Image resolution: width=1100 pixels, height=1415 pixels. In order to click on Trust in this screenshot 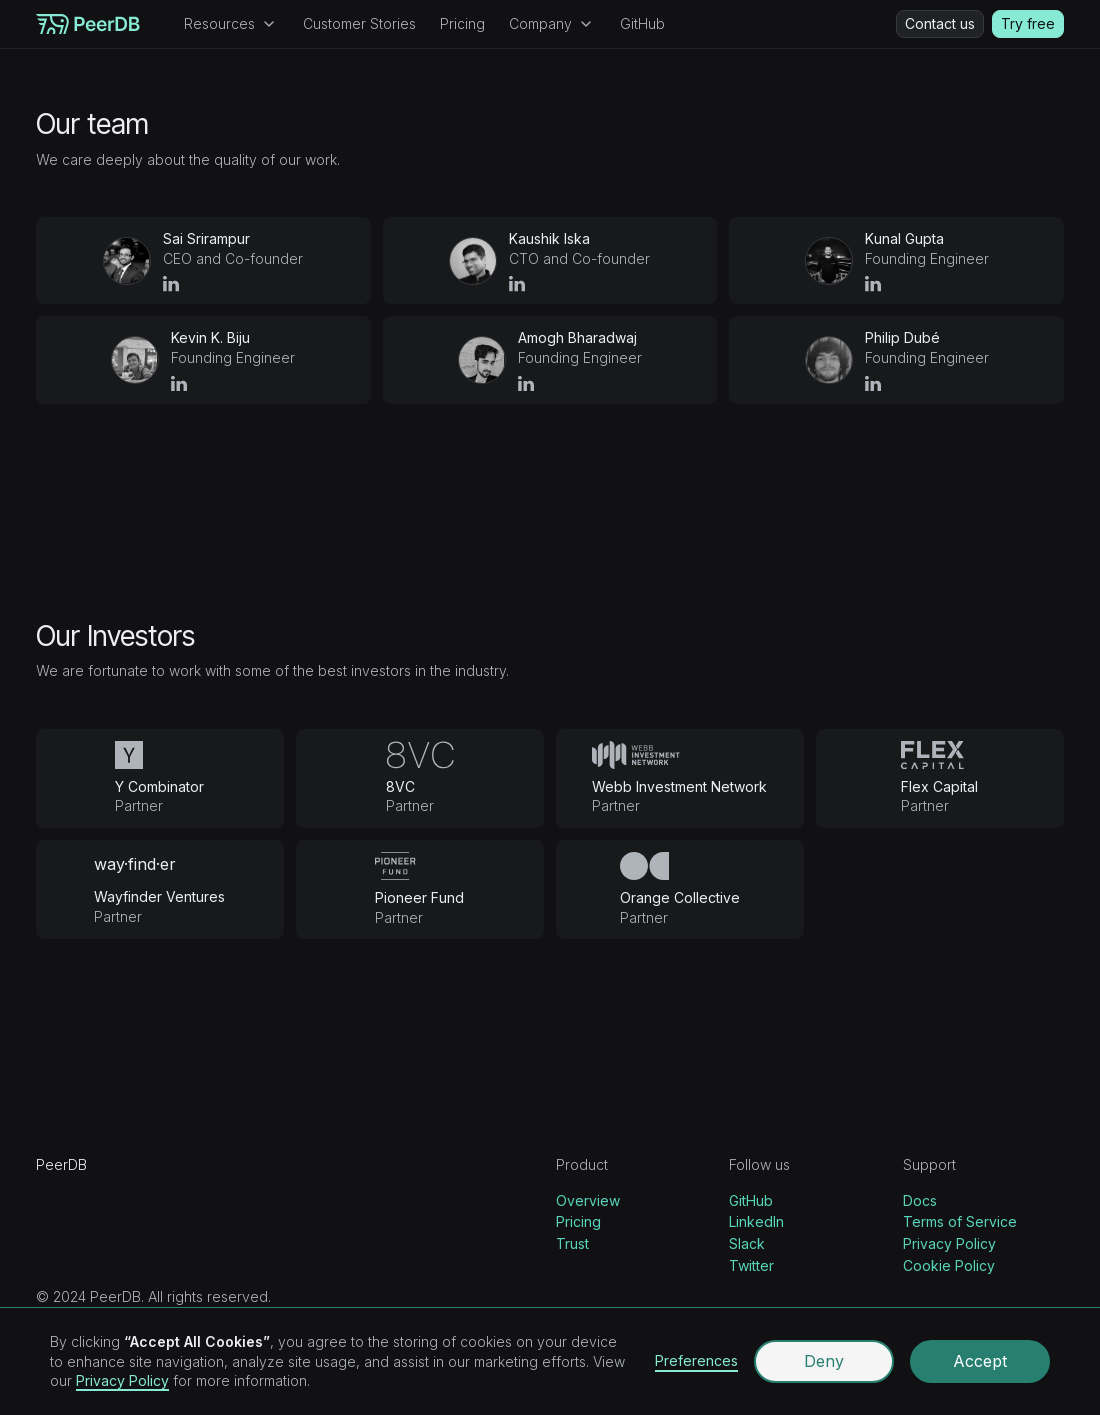, I will do `click(572, 1243)`.